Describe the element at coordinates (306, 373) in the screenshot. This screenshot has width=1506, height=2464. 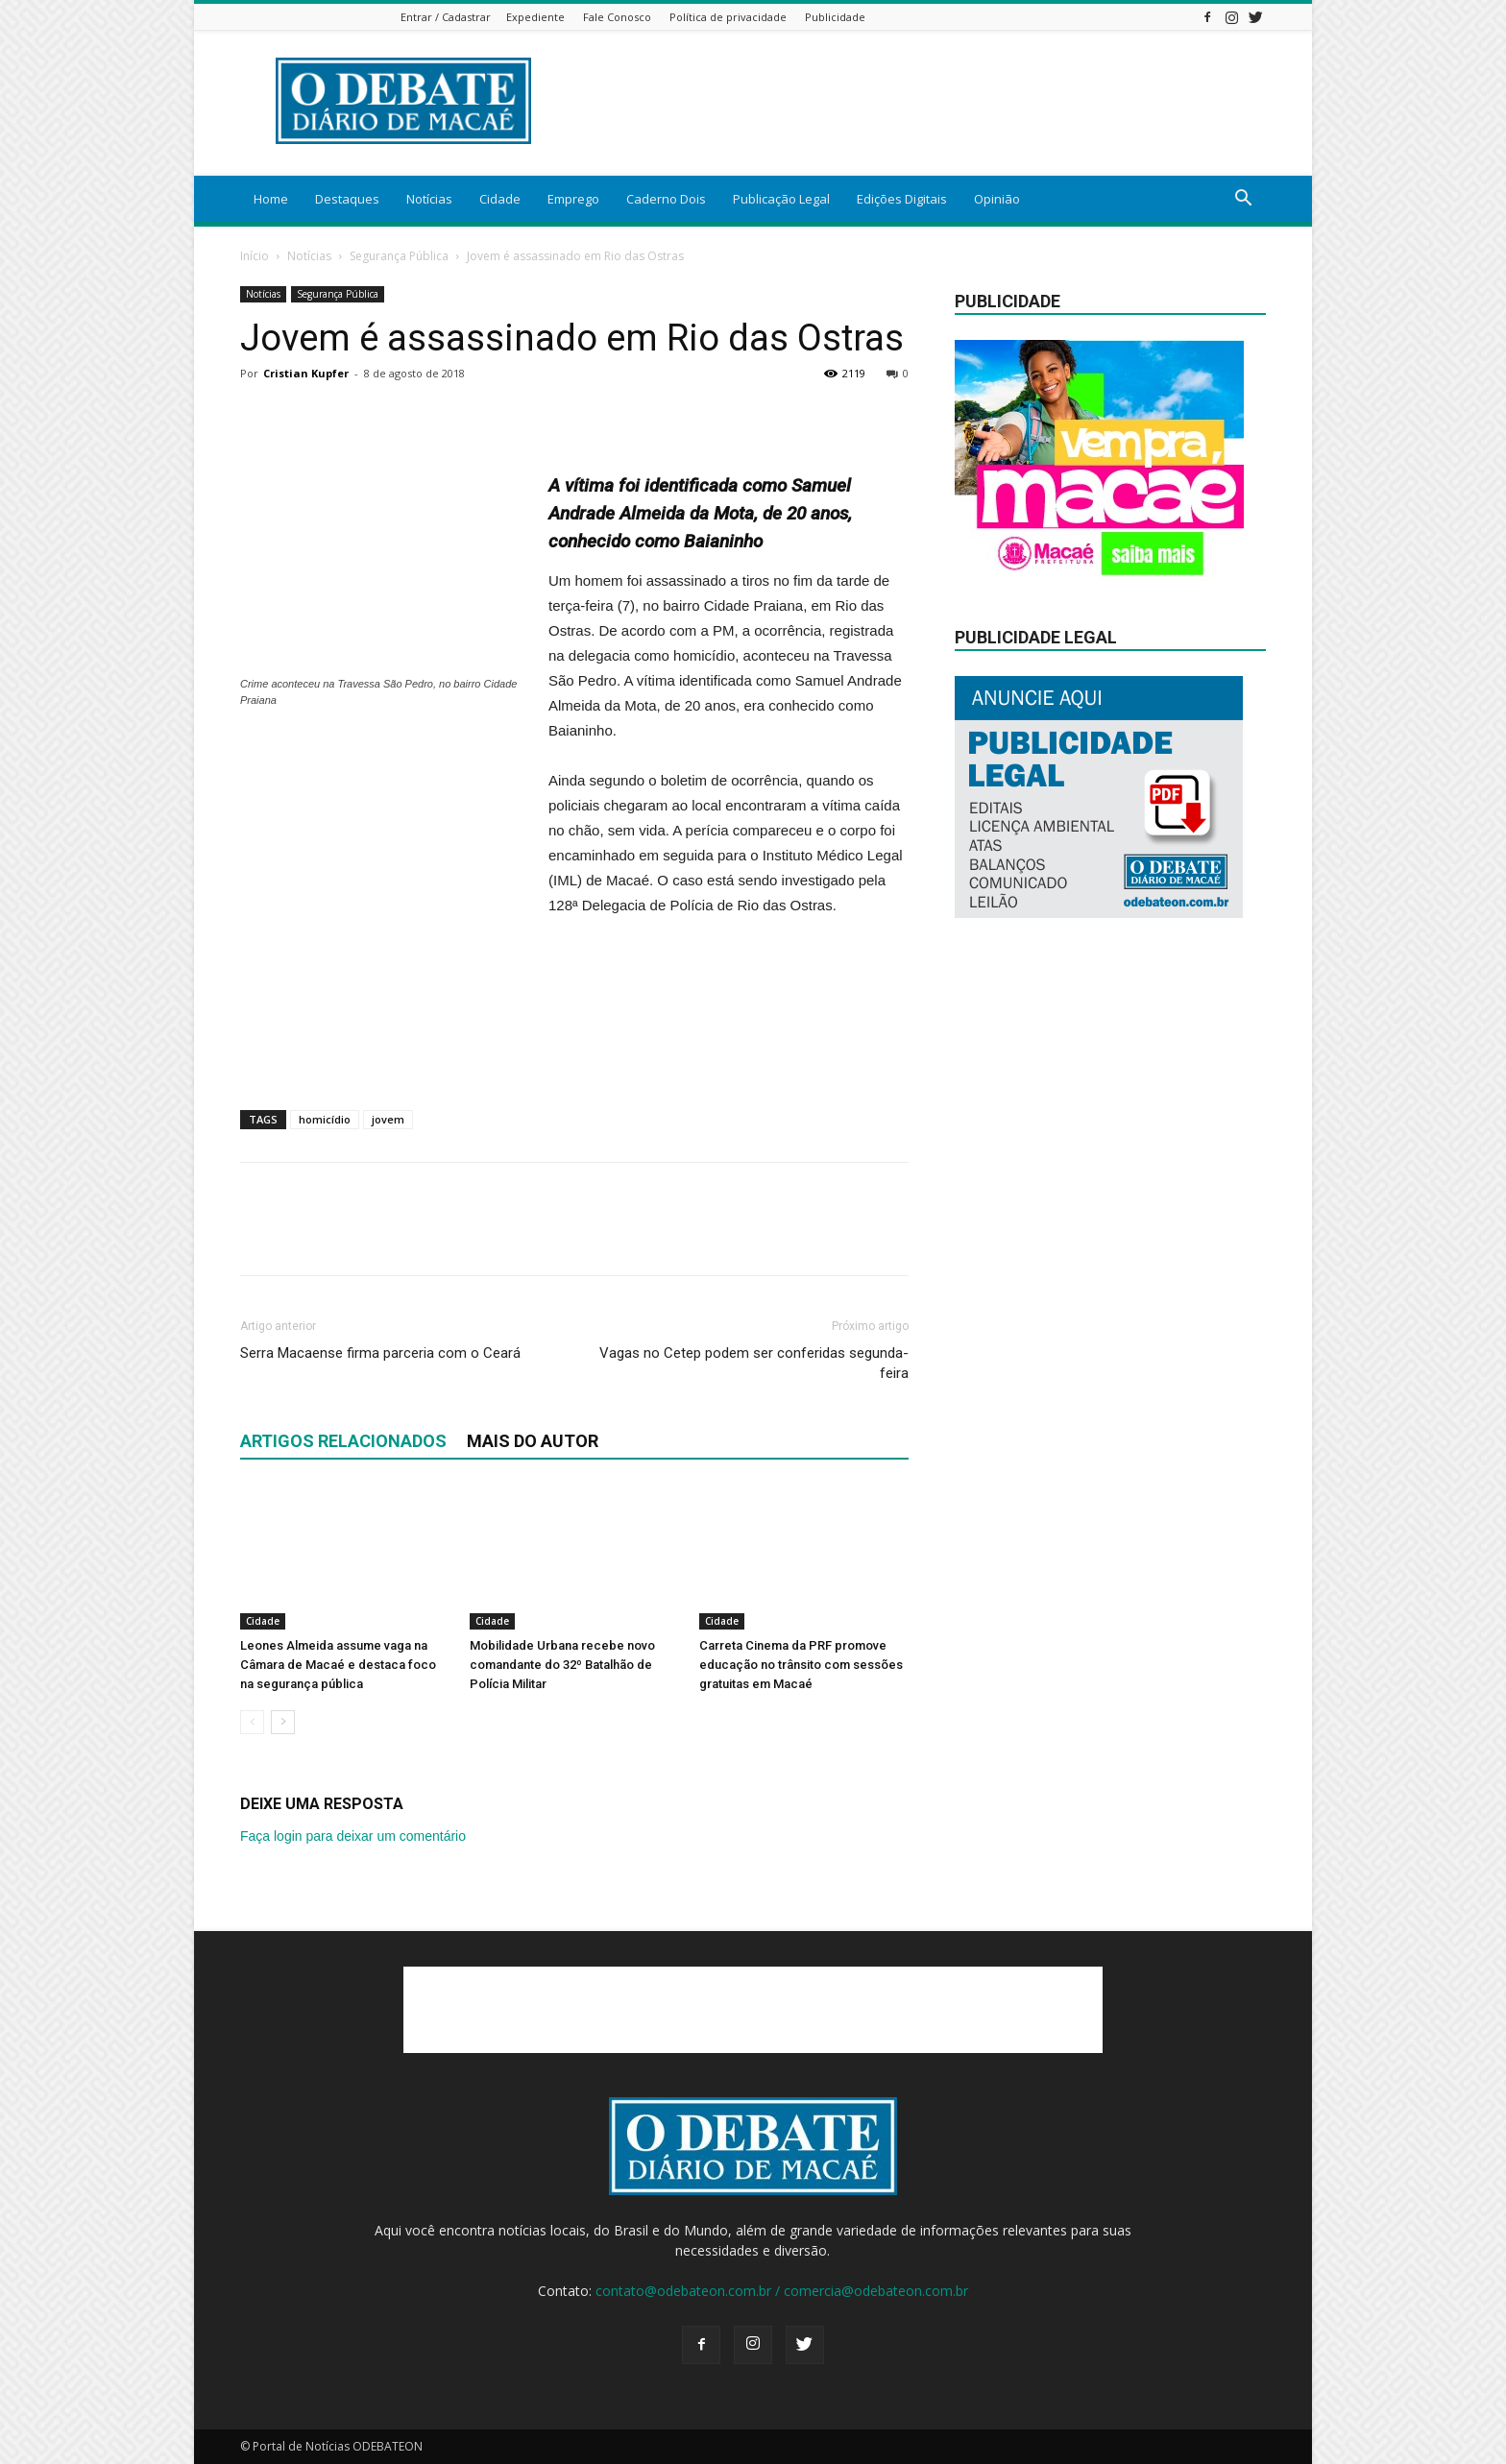
I see `Cristian Kupfer` at that location.